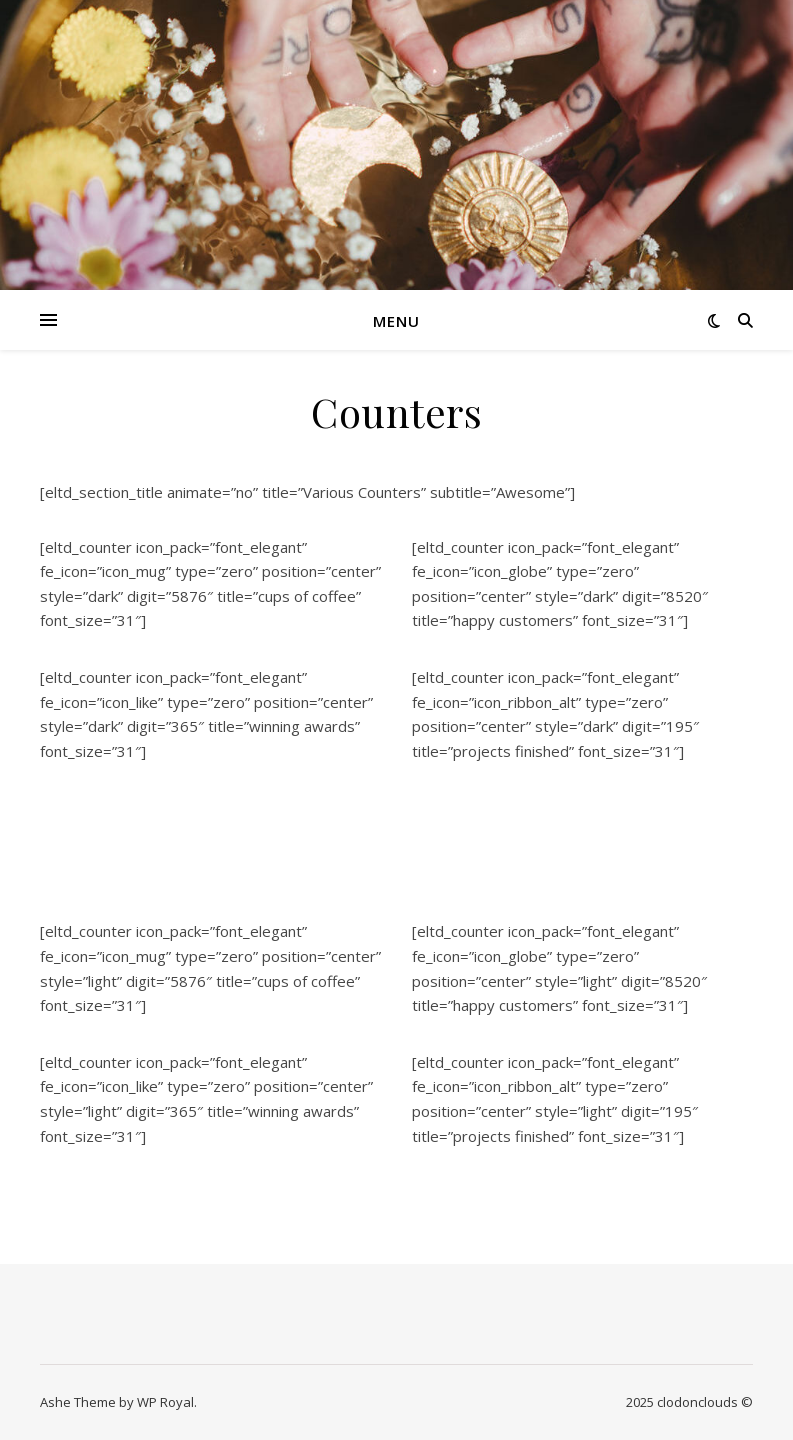 This screenshot has height=1440, width=793. Describe the element at coordinates (396, 321) in the screenshot. I see `Menu` at that location.